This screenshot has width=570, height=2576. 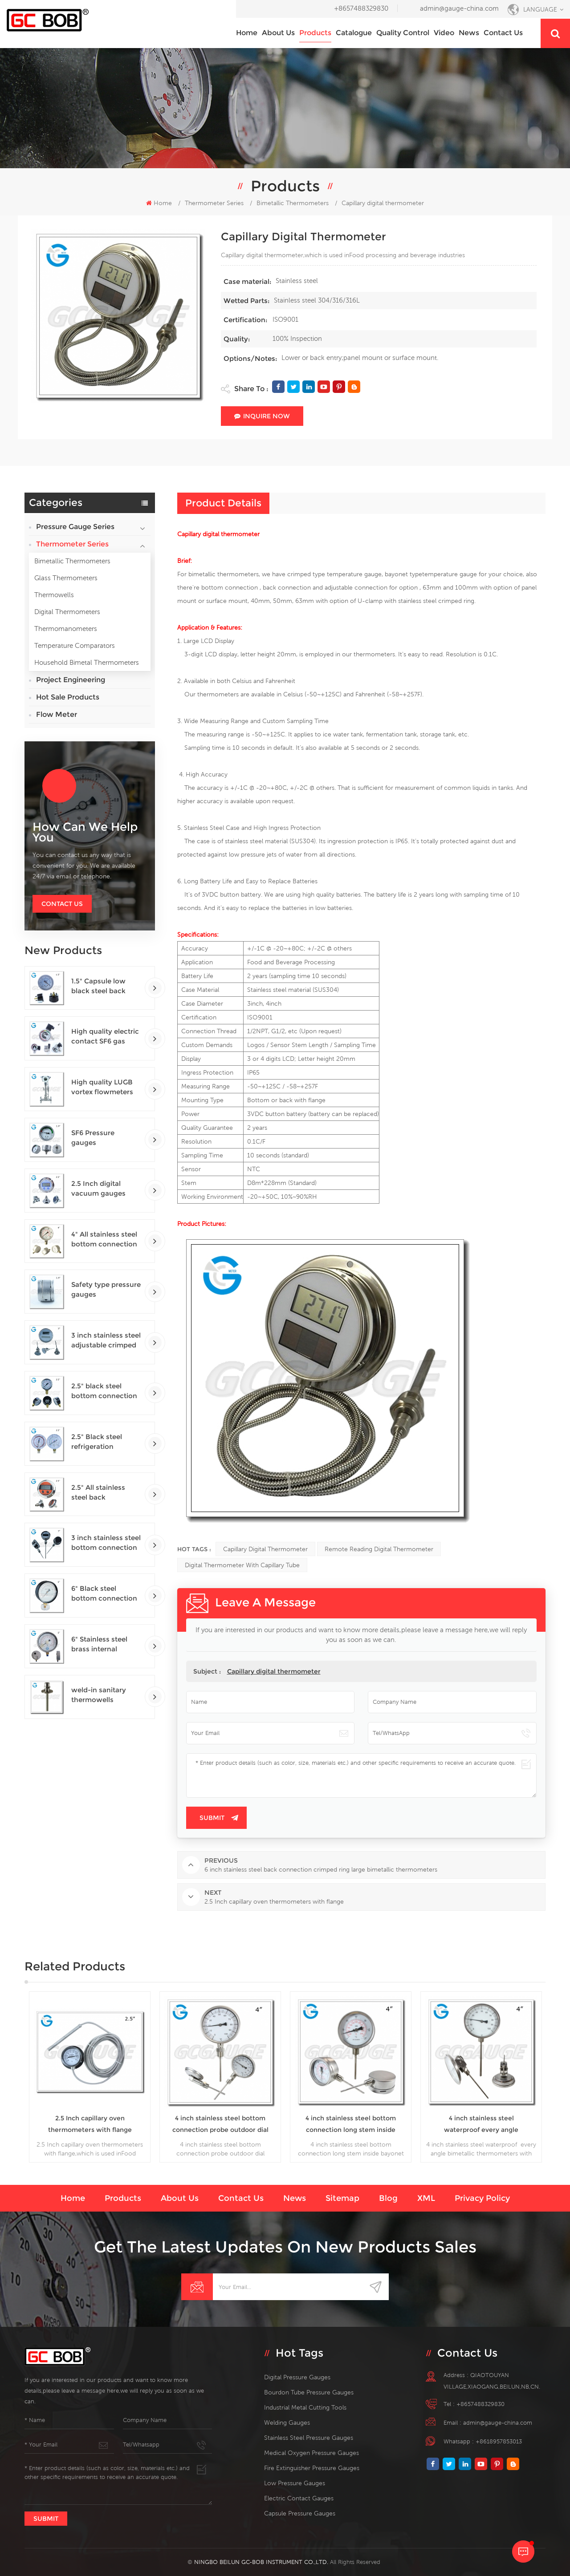 I want to click on fire extinguisher pressure gauges, so click(x=311, y=2467).